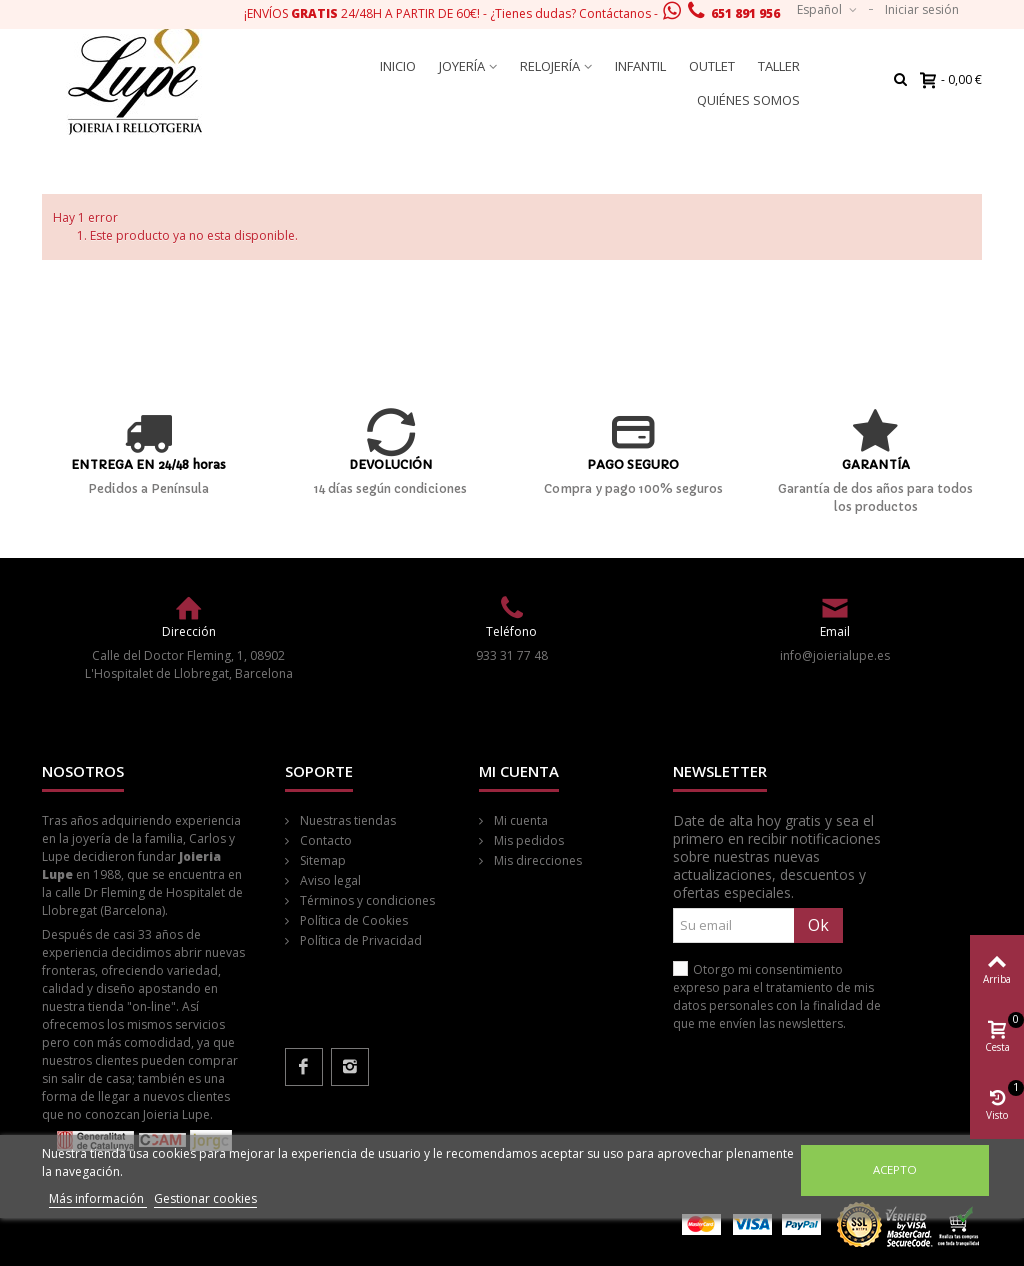 This screenshot has width=1024, height=1266. What do you see at coordinates (550, 66) in the screenshot?
I see `Relojería` at bounding box center [550, 66].